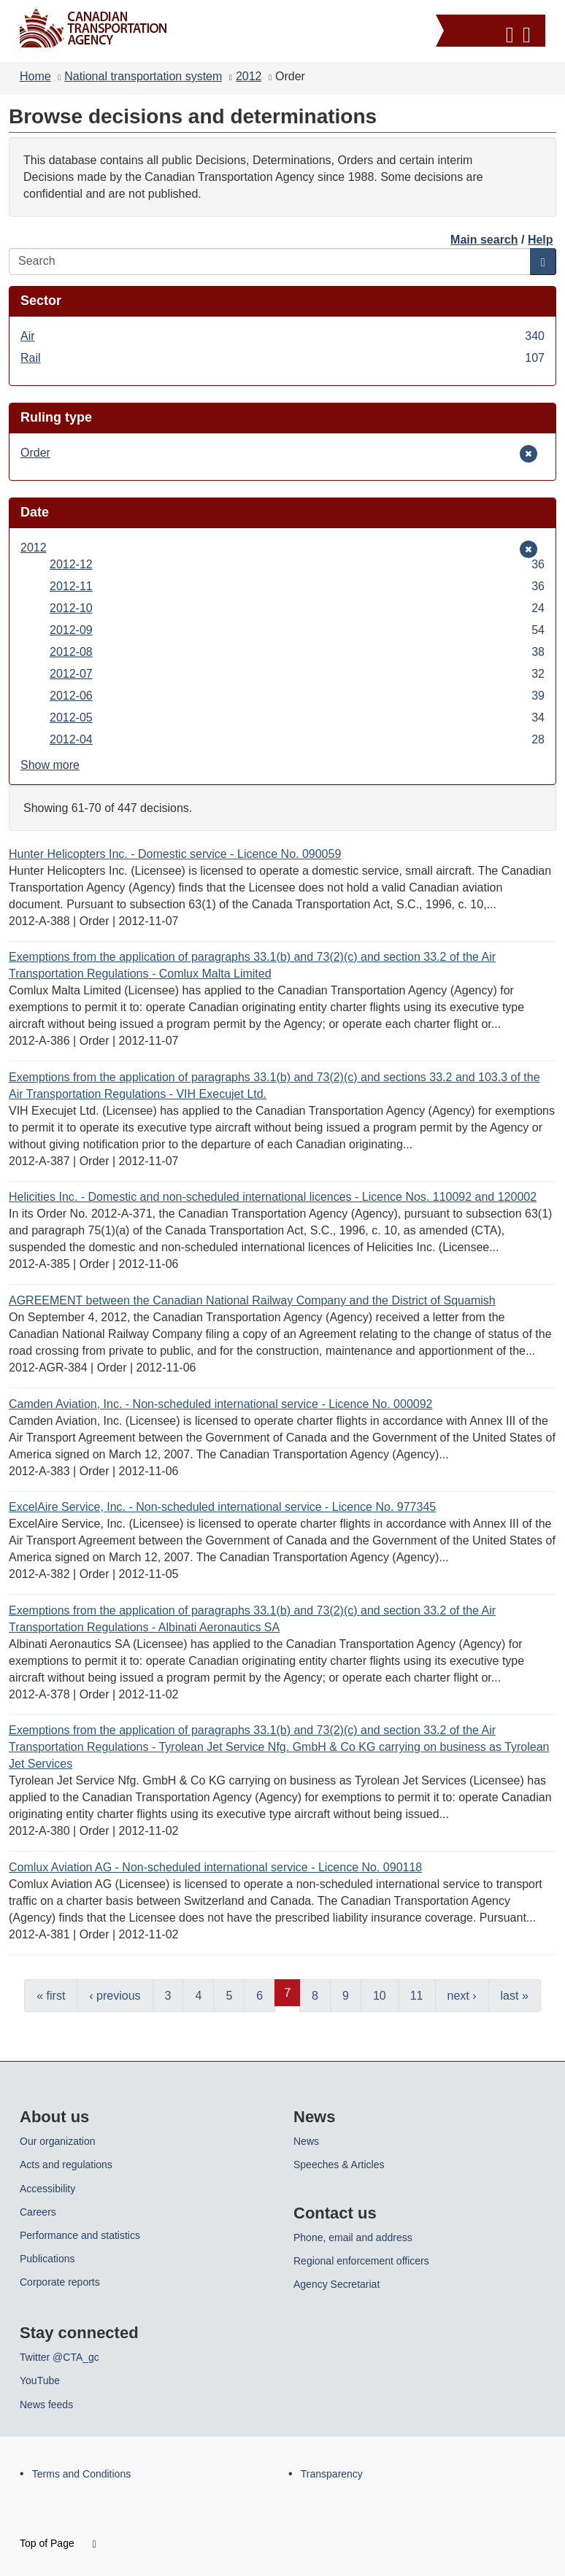 The width and height of the screenshot is (565, 2576). I want to click on Home, so click(35, 76).